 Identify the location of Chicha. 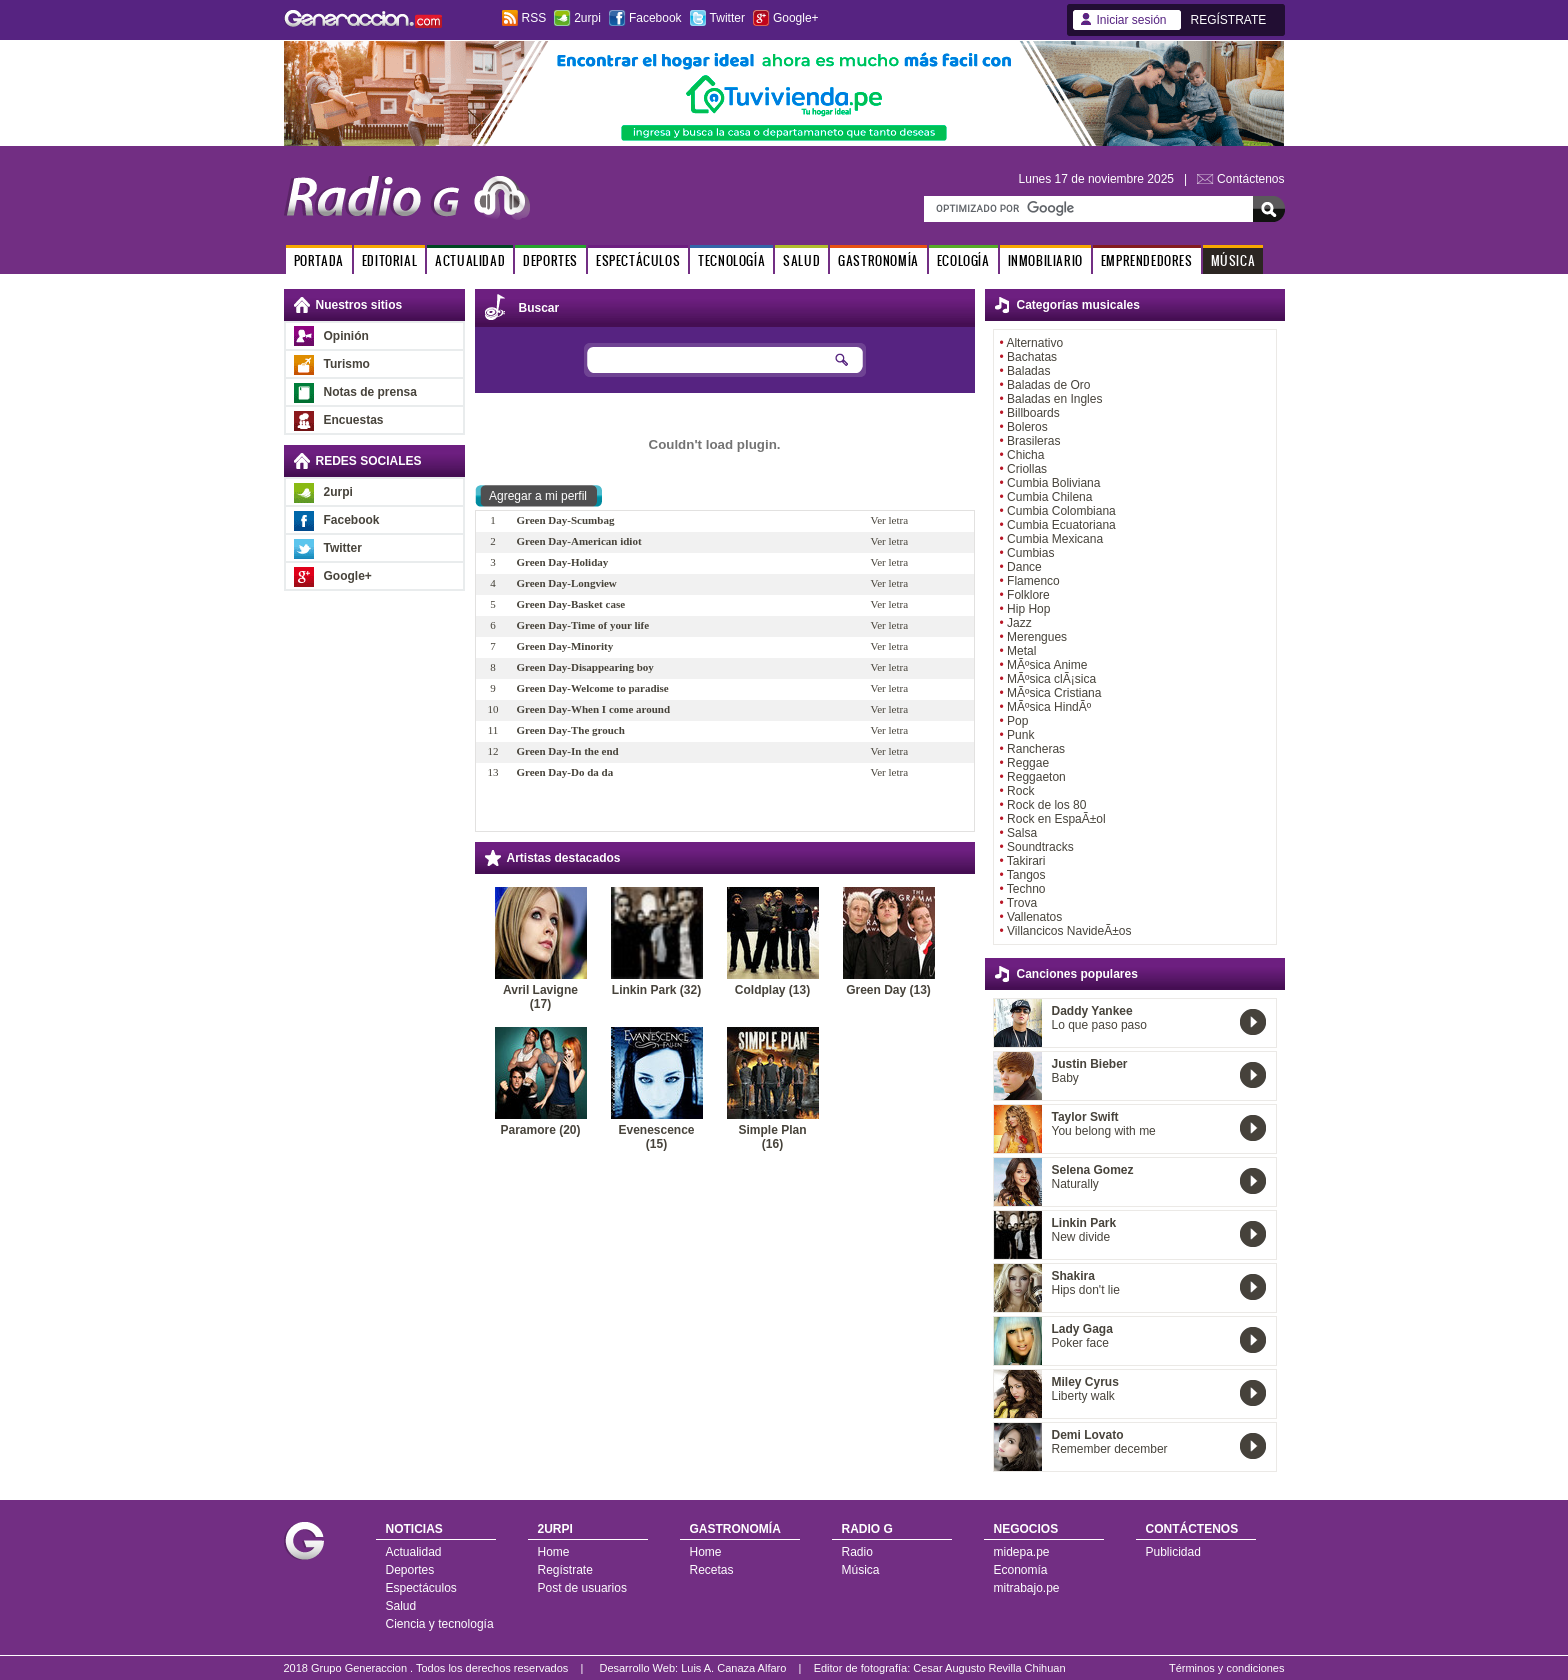
(1025, 455).